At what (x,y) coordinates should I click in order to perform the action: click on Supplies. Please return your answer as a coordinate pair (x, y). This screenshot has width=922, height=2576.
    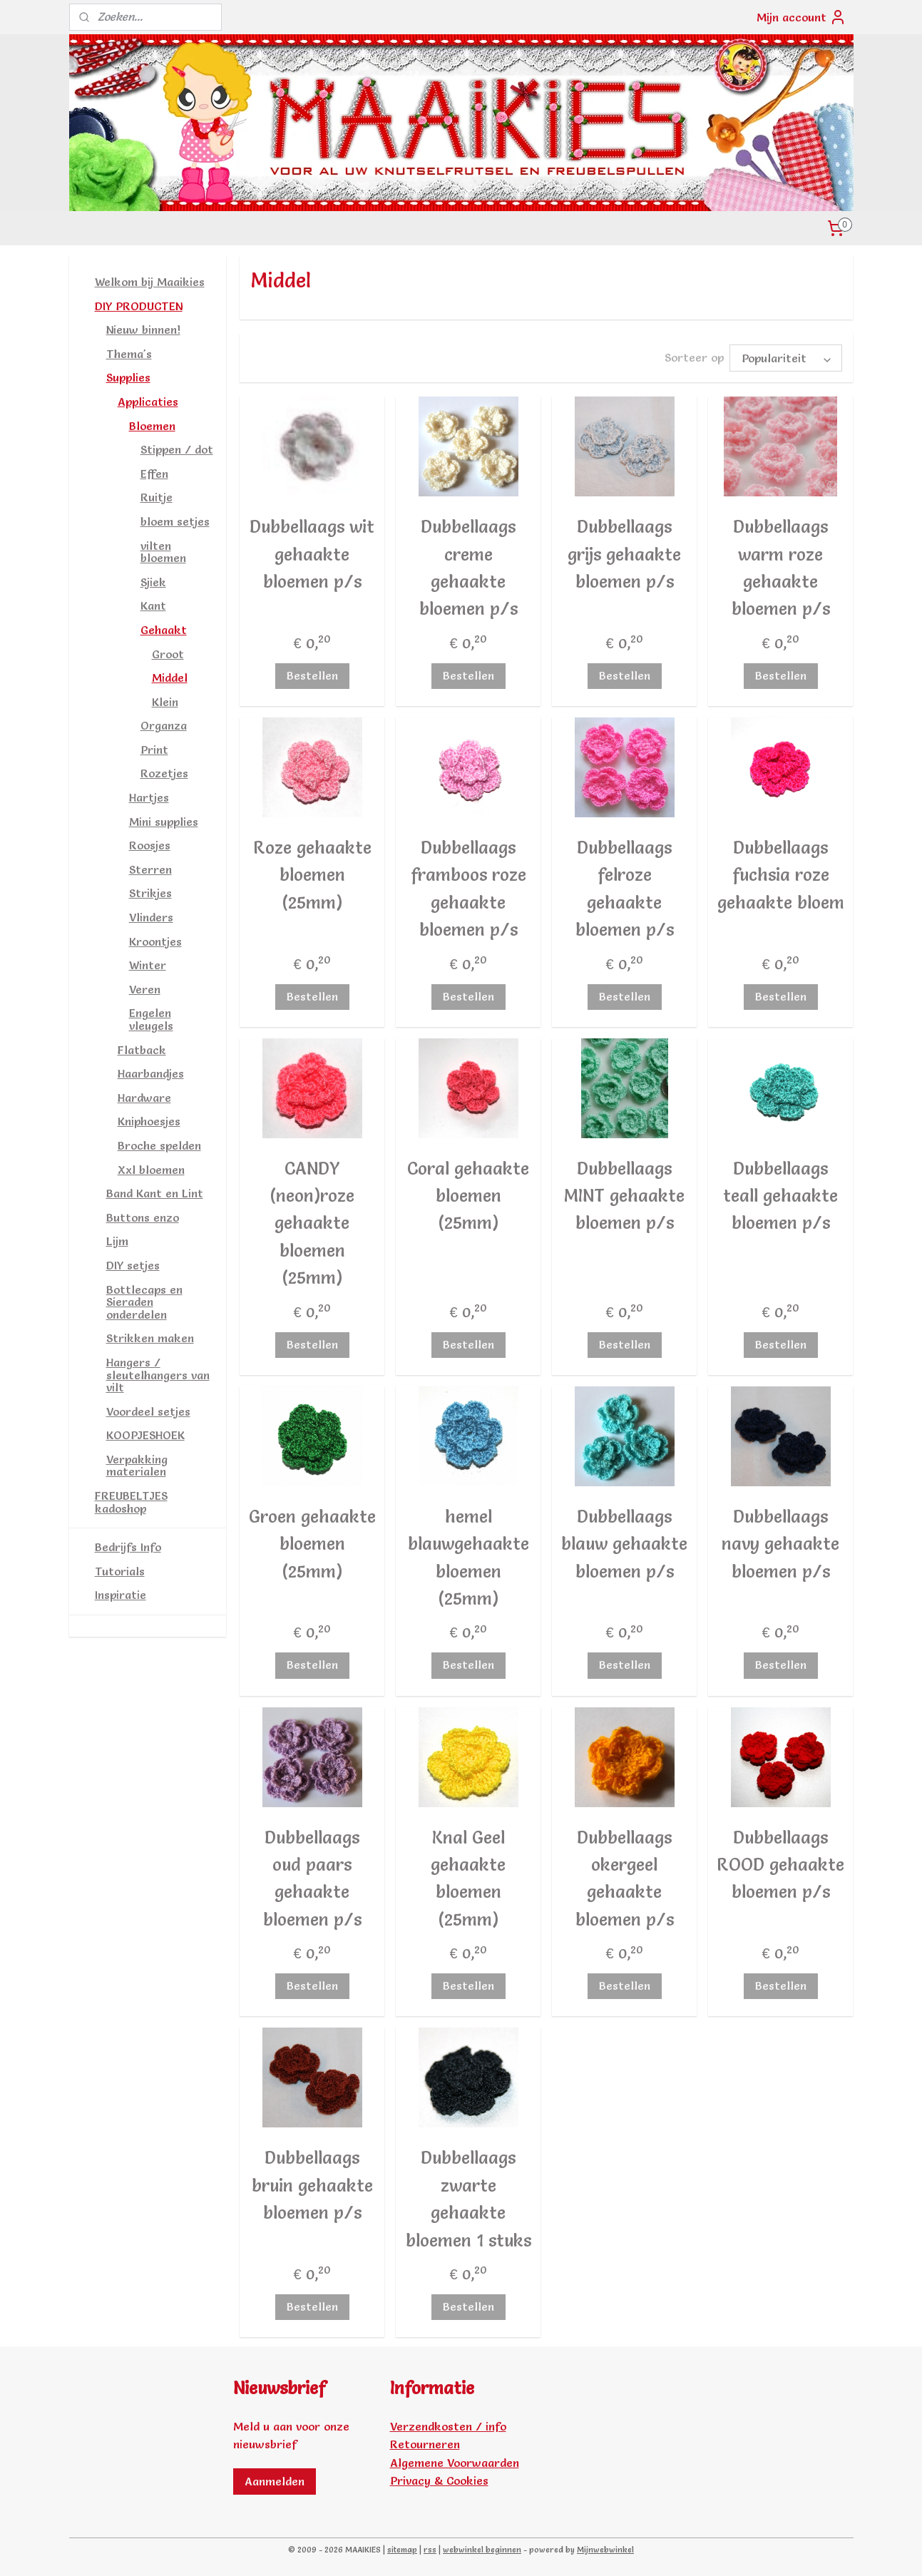
    Looking at the image, I should click on (128, 377).